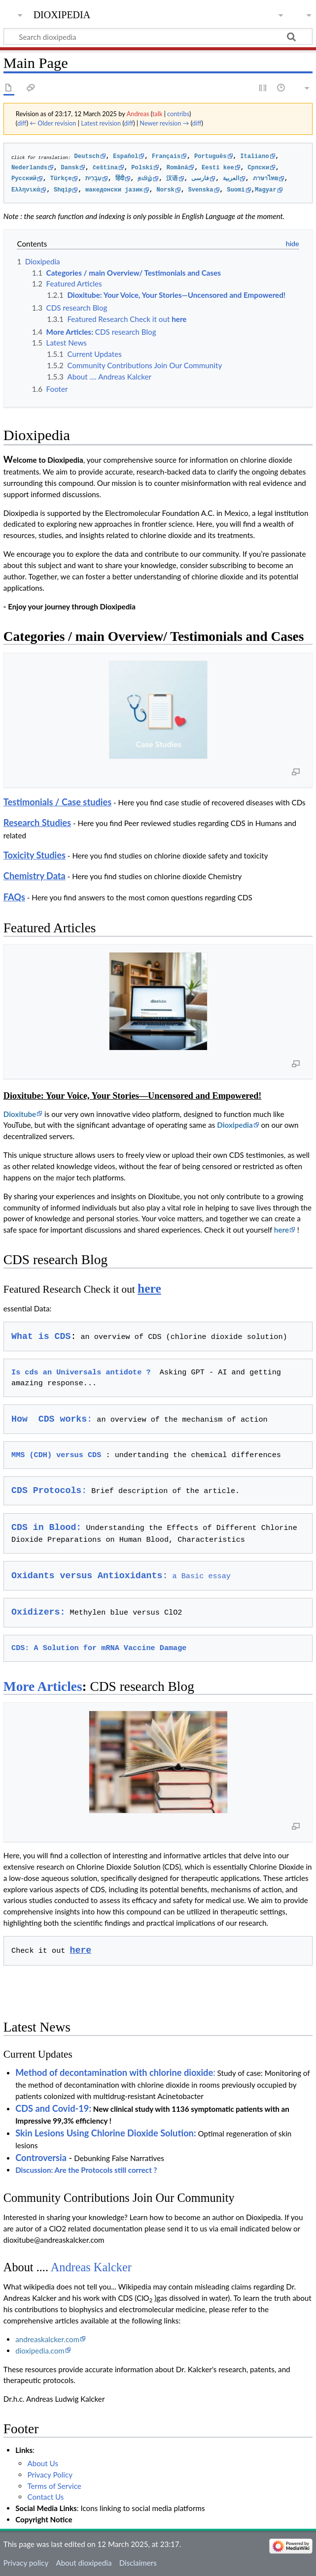 Image resolution: width=316 pixels, height=2576 pixels. What do you see at coordinates (266, 190) in the screenshot?
I see `Magyar` at bounding box center [266, 190].